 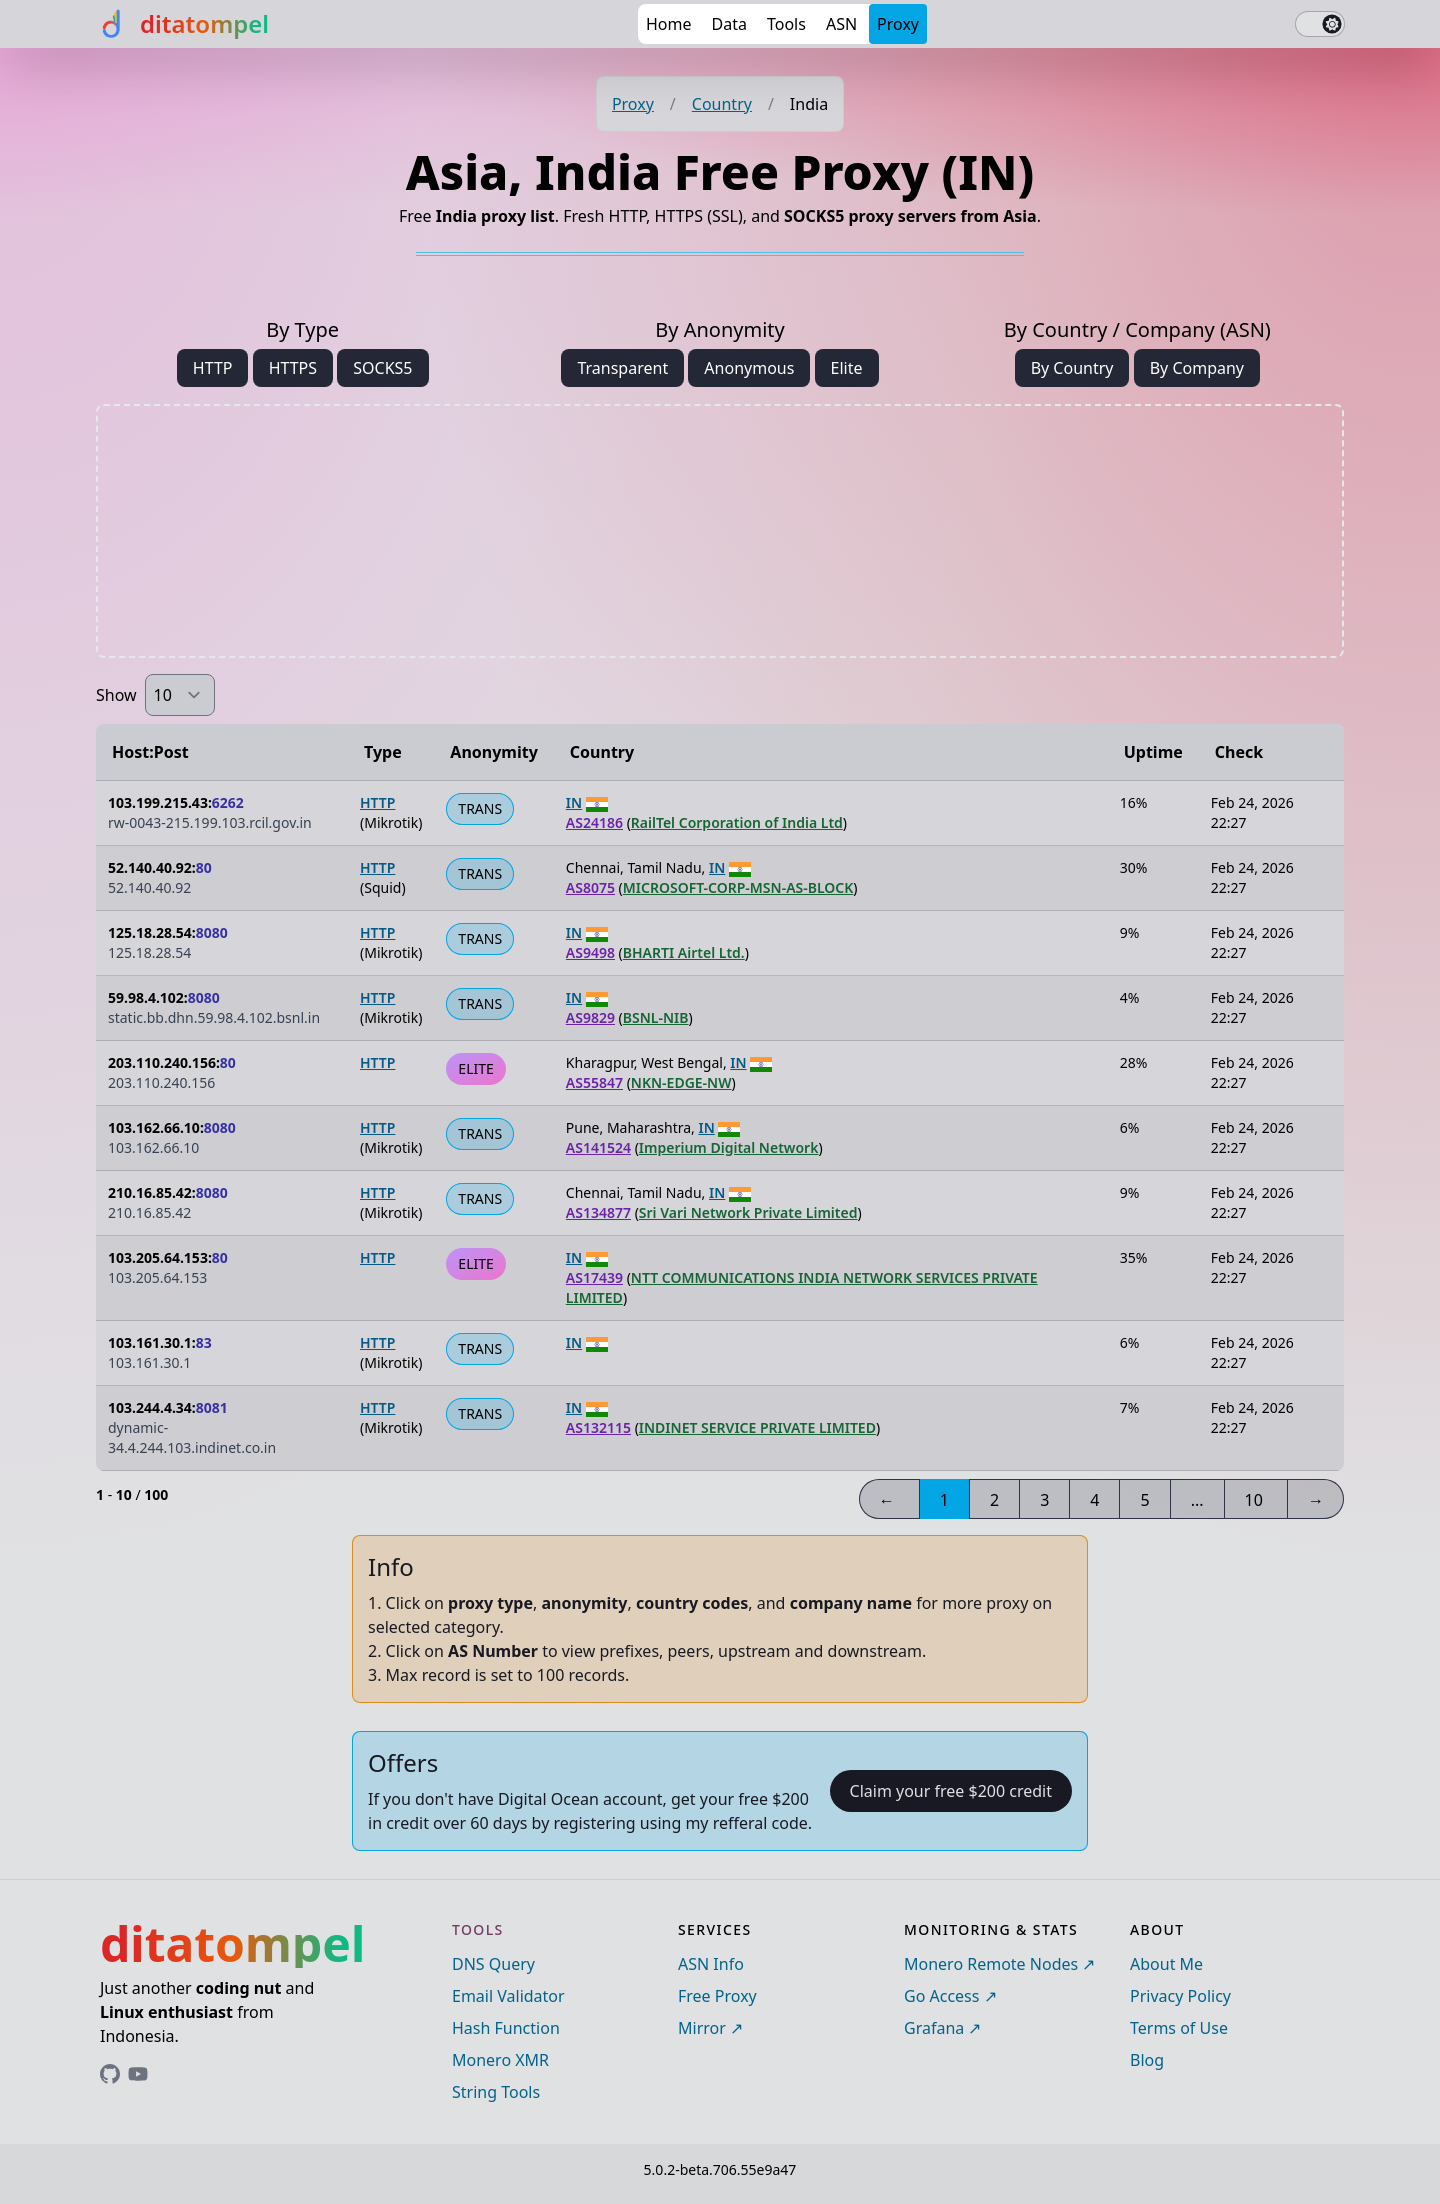 I want to click on Country, so click(x=722, y=104).